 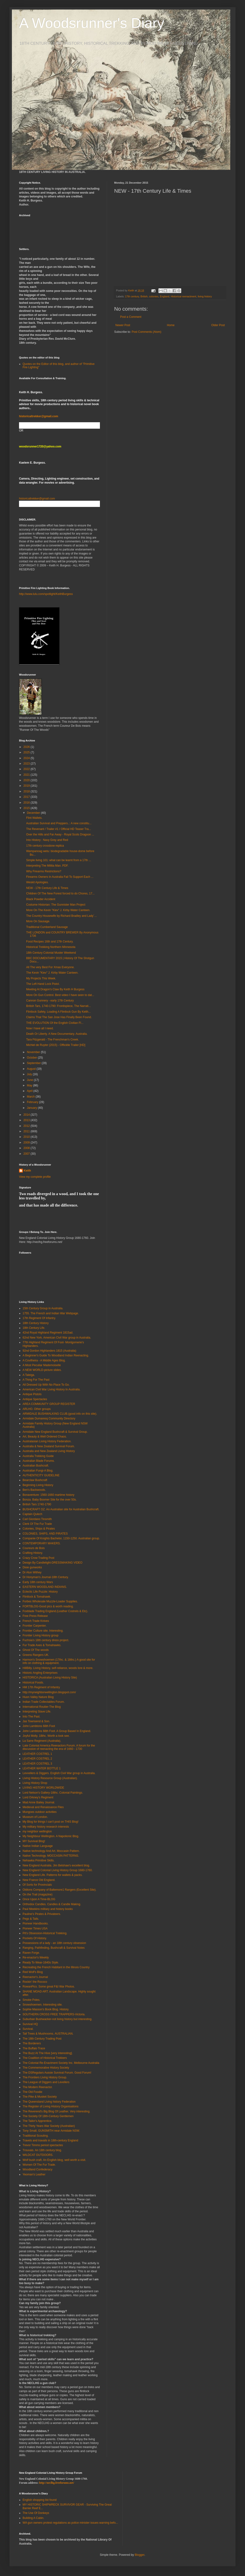 What do you see at coordinates (38, 1582) in the screenshot?
I see `Early 18th century Wars` at bounding box center [38, 1582].